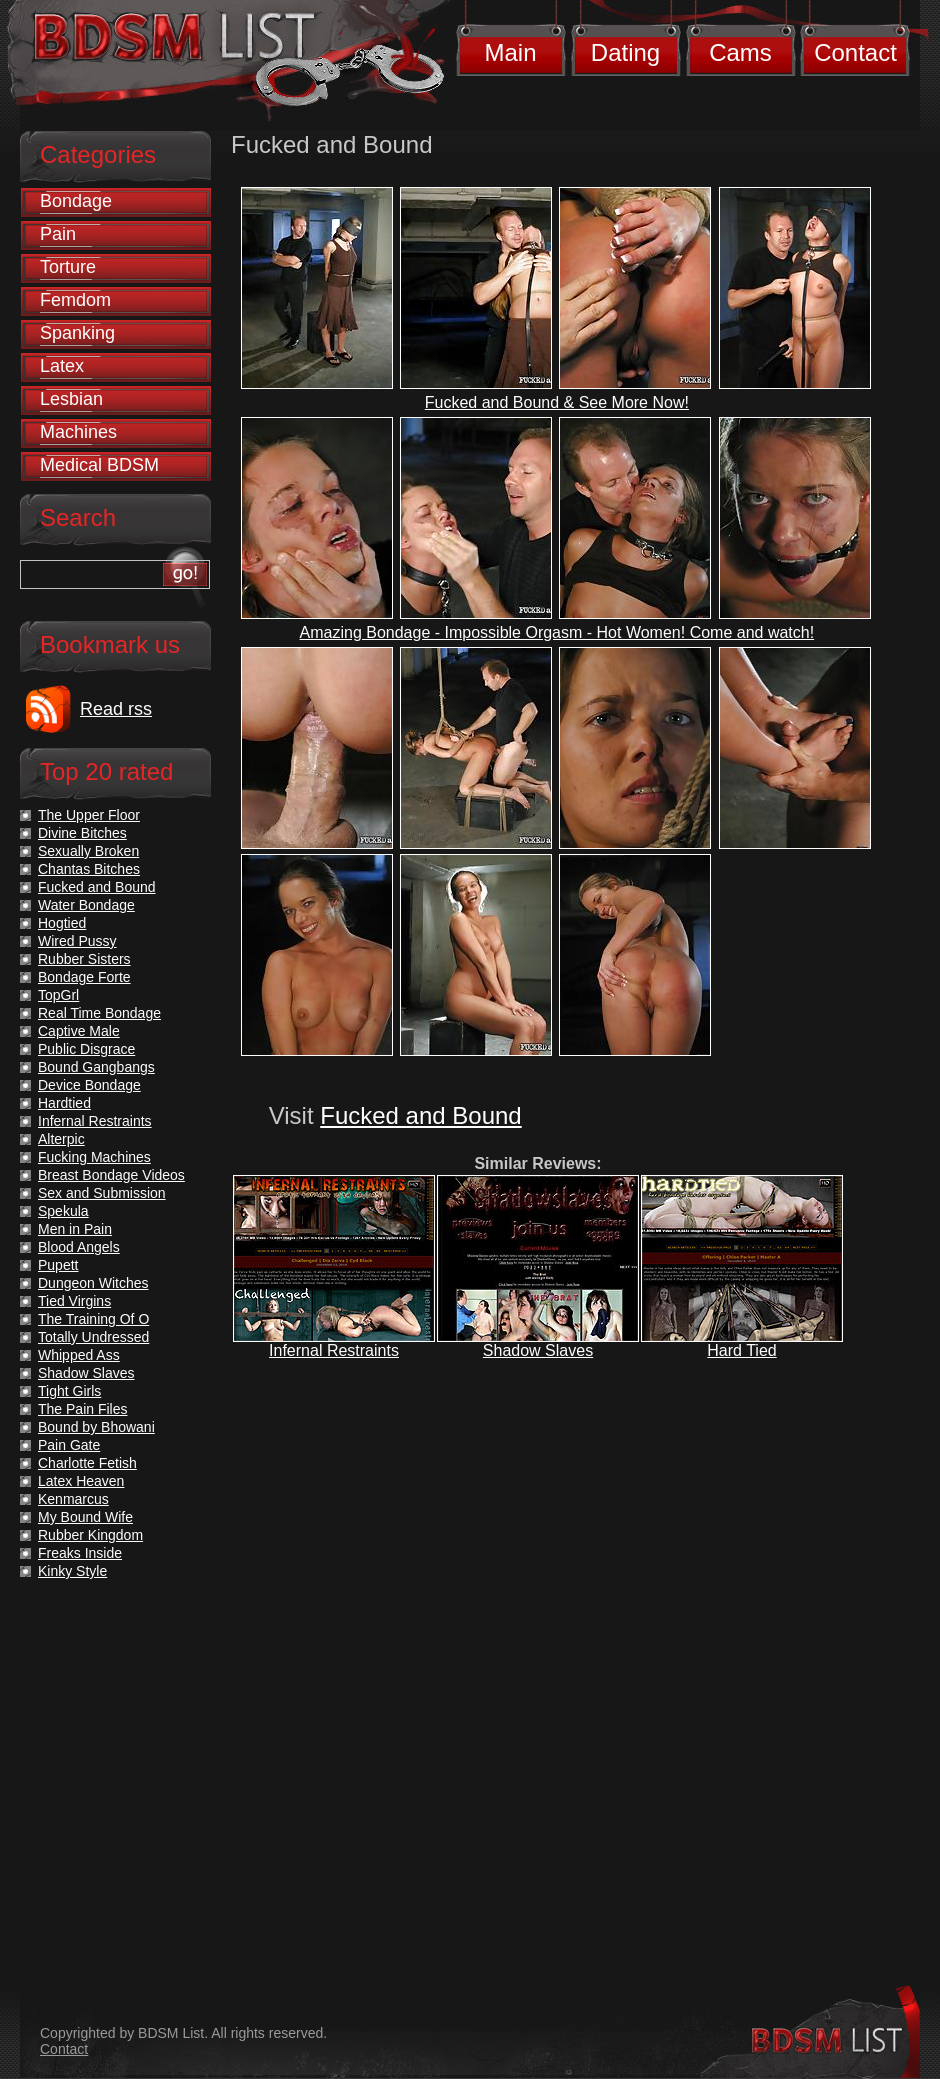  What do you see at coordinates (741, 1350) in the screenshot?
I see `Hard Tied` at bounding box center [741, 1350].